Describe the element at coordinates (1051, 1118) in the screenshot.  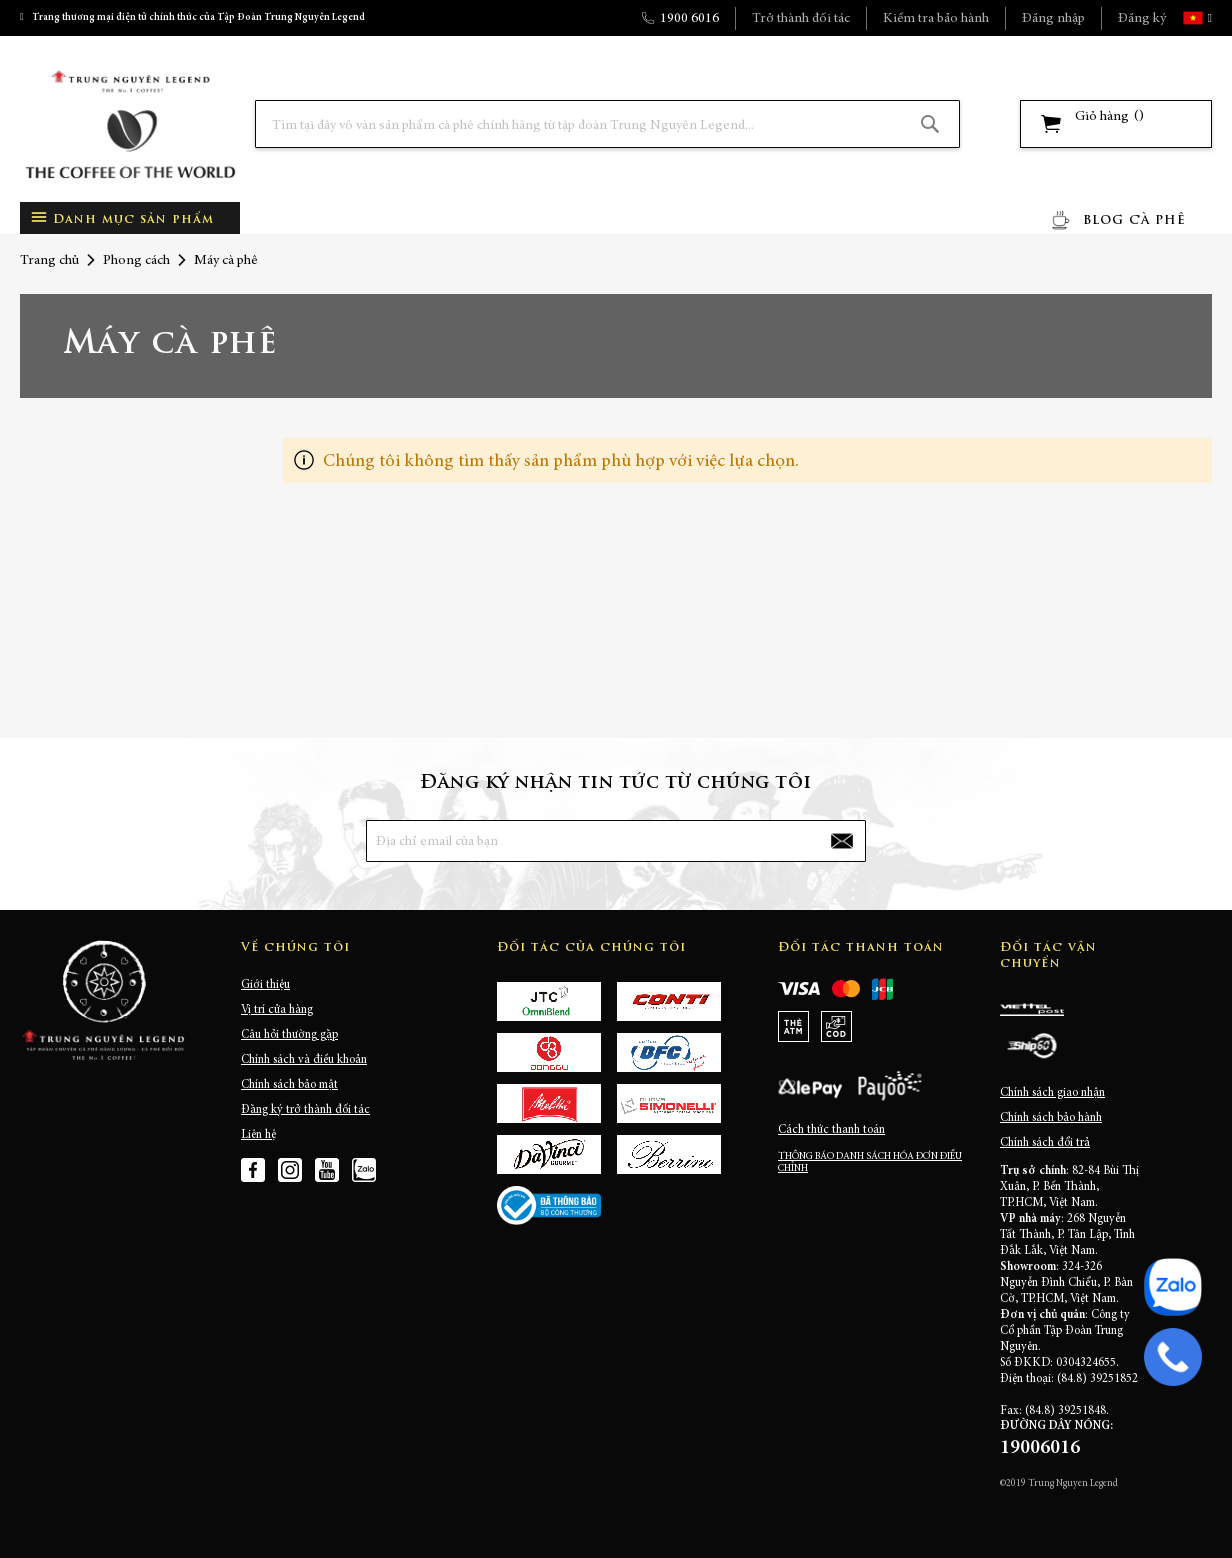
I see `Chính sách bảo hành` at that location.